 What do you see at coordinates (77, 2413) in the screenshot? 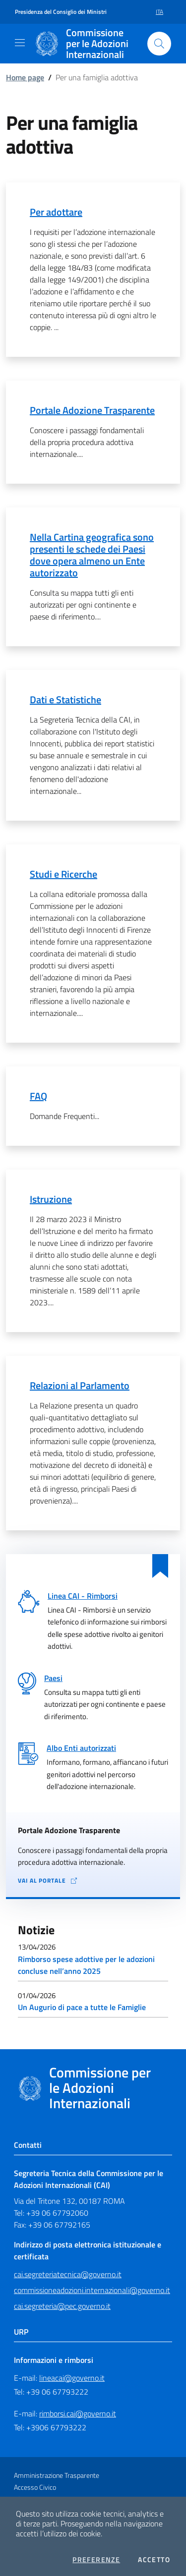
I see `rimborsi.cai@governo.it` at bounding box center [77, 2413].